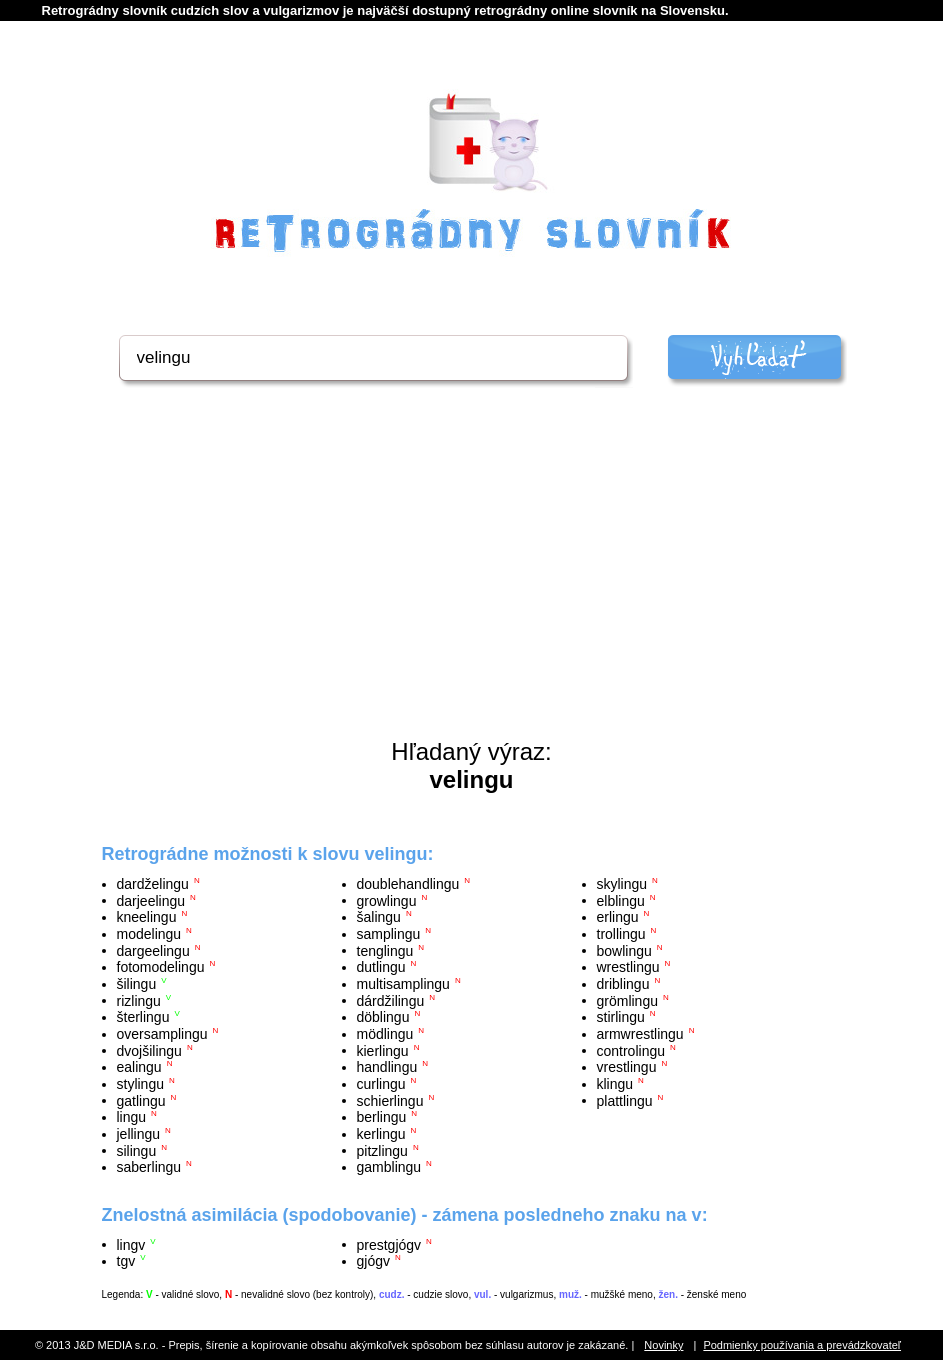  I want to click on gamblingu, so click(389, 1167).